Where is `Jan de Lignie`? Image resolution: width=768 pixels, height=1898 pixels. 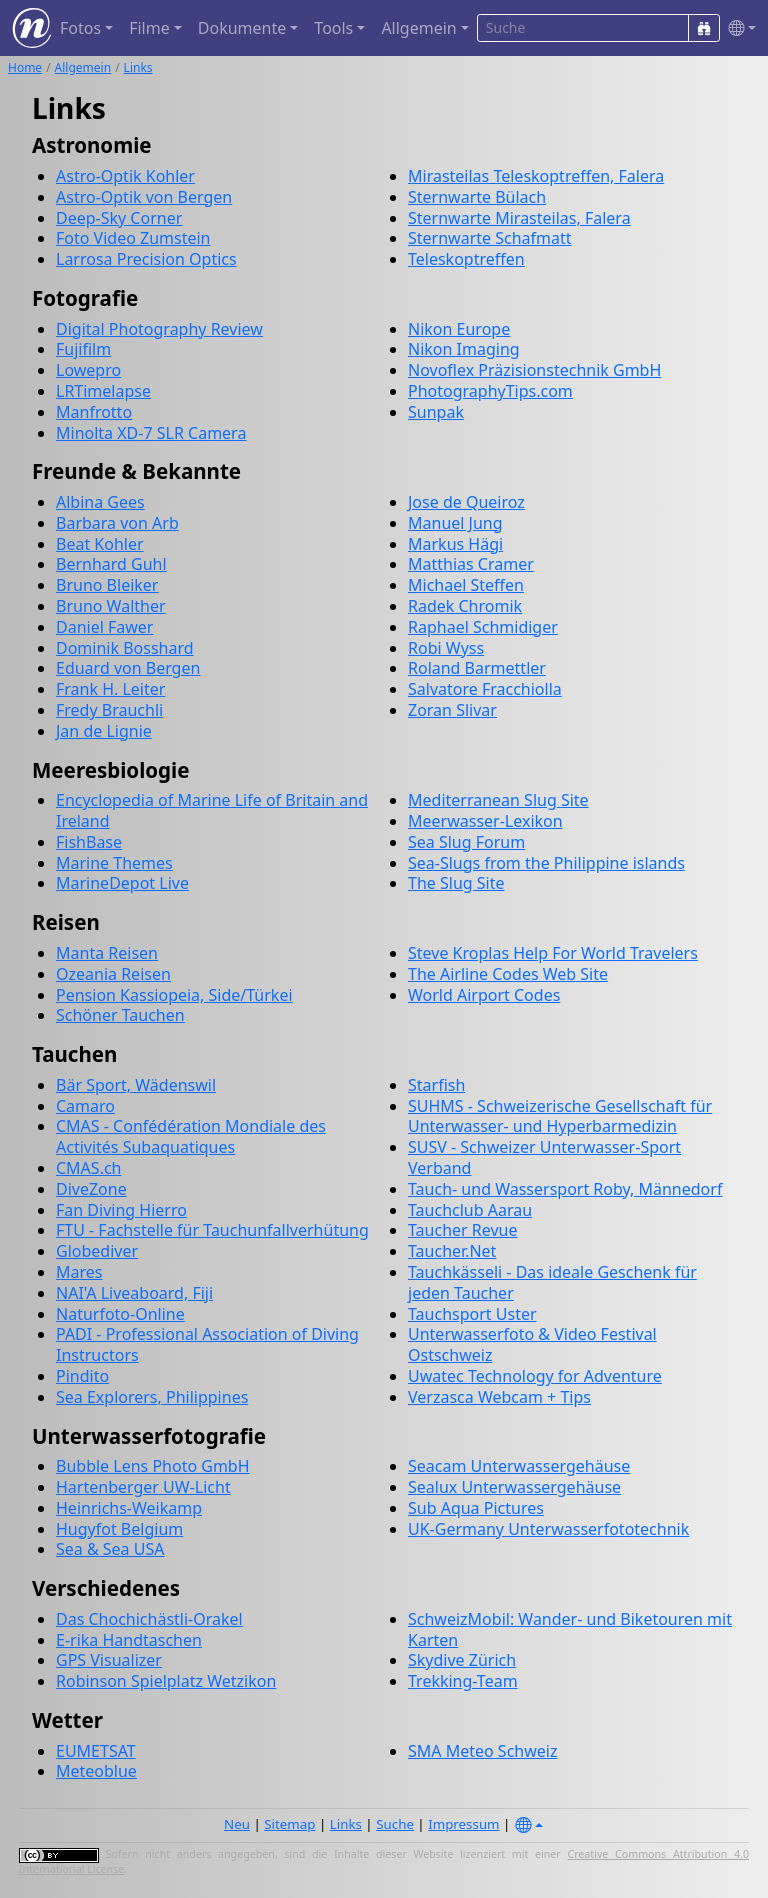 Jan de Lignie is located at coordinates (104, 731).